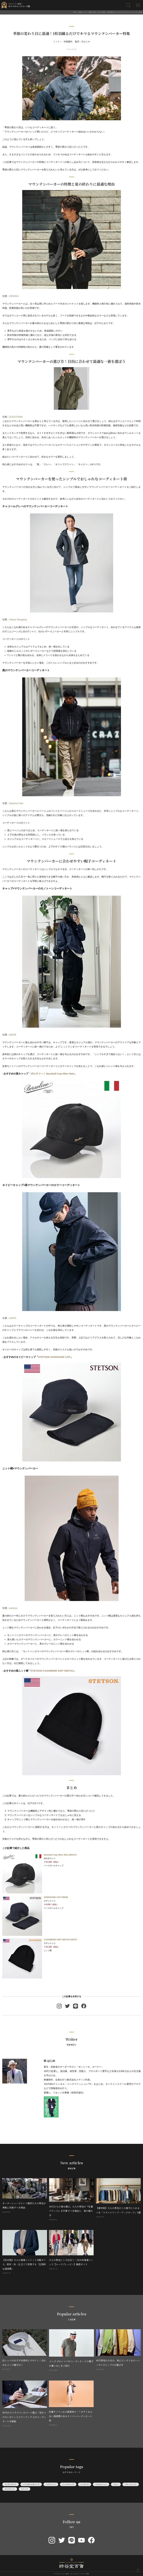 This screenshot has height=2576, width=143. I want to click on STETSON SUNSHADE CAP, so click(54, 1357).